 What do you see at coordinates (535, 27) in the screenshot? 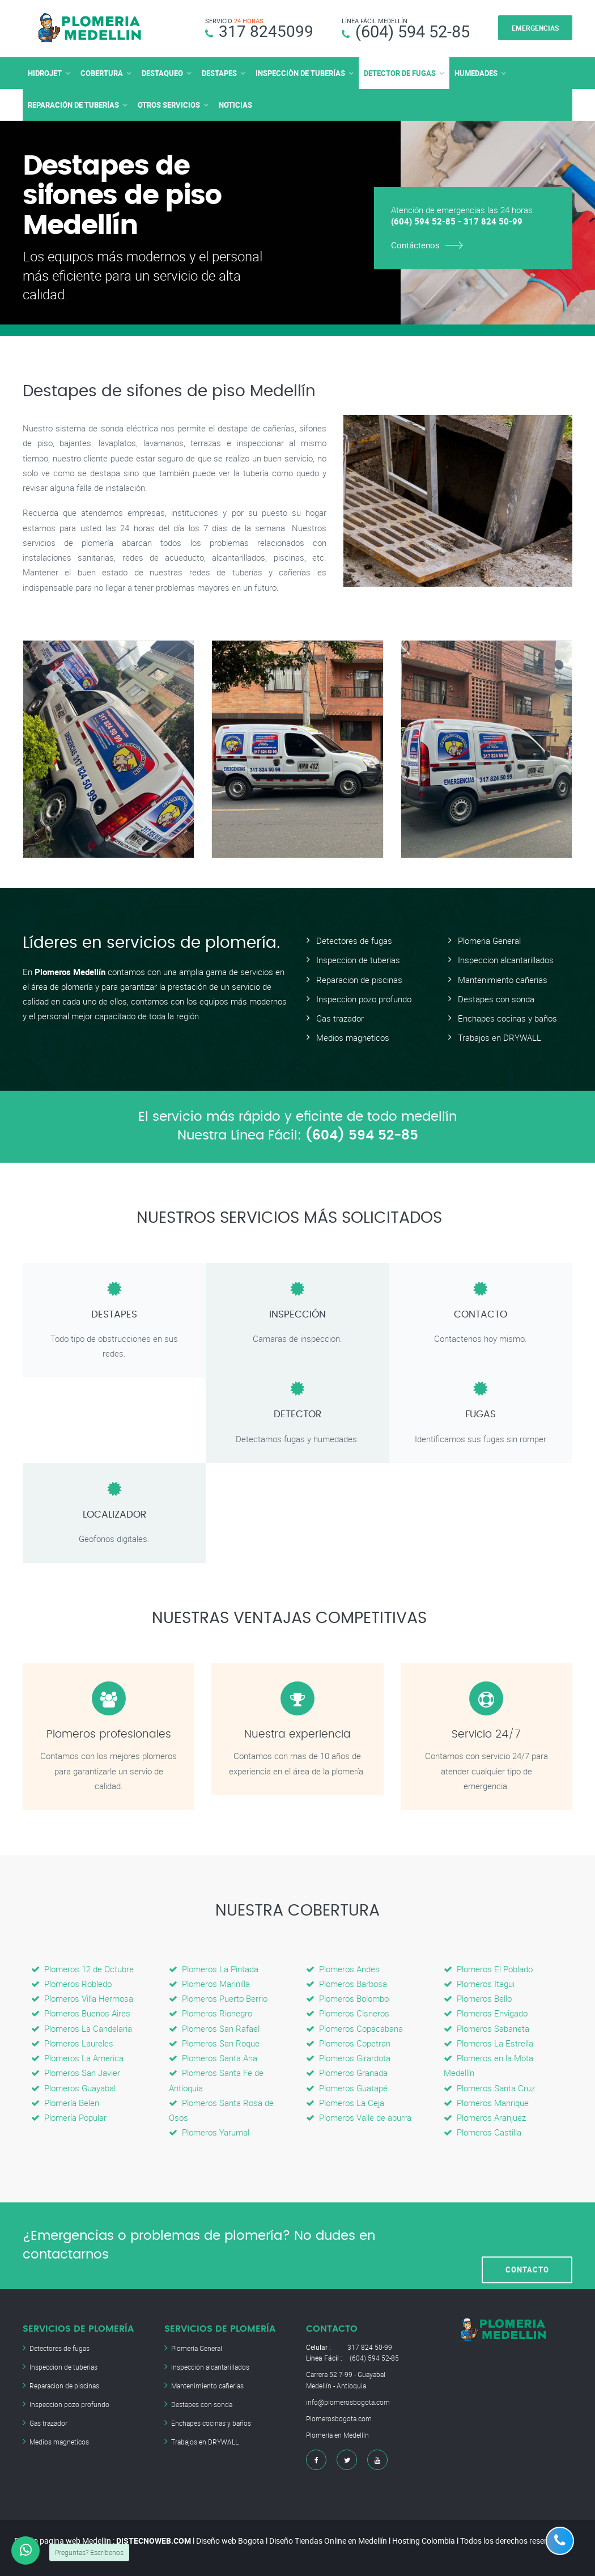
I see `EMERGENCIAS` at bounding box center [535, 27].